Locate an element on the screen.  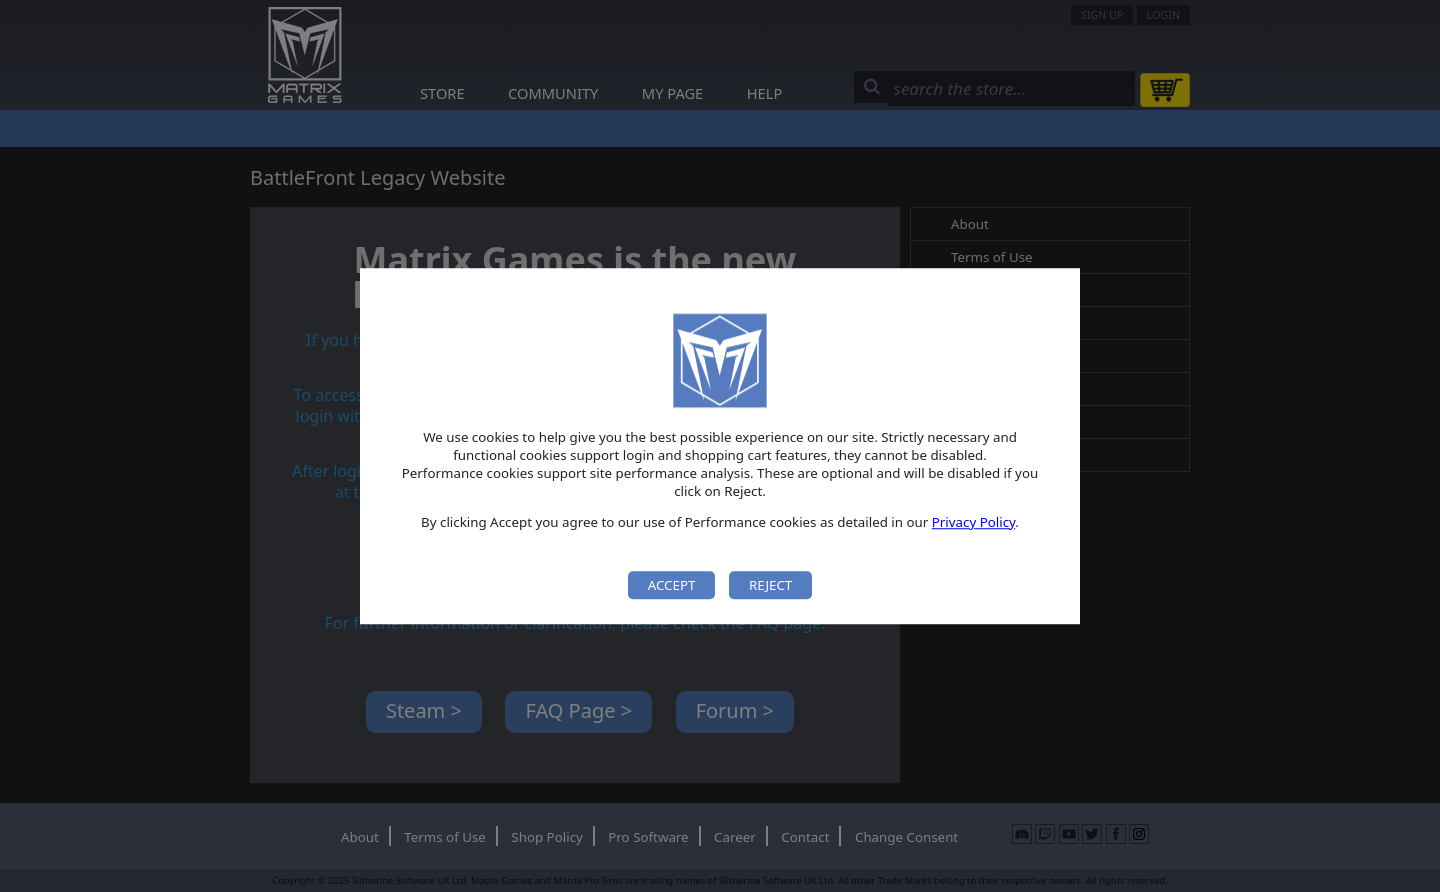
Accept is located at coordinates (672, 585).